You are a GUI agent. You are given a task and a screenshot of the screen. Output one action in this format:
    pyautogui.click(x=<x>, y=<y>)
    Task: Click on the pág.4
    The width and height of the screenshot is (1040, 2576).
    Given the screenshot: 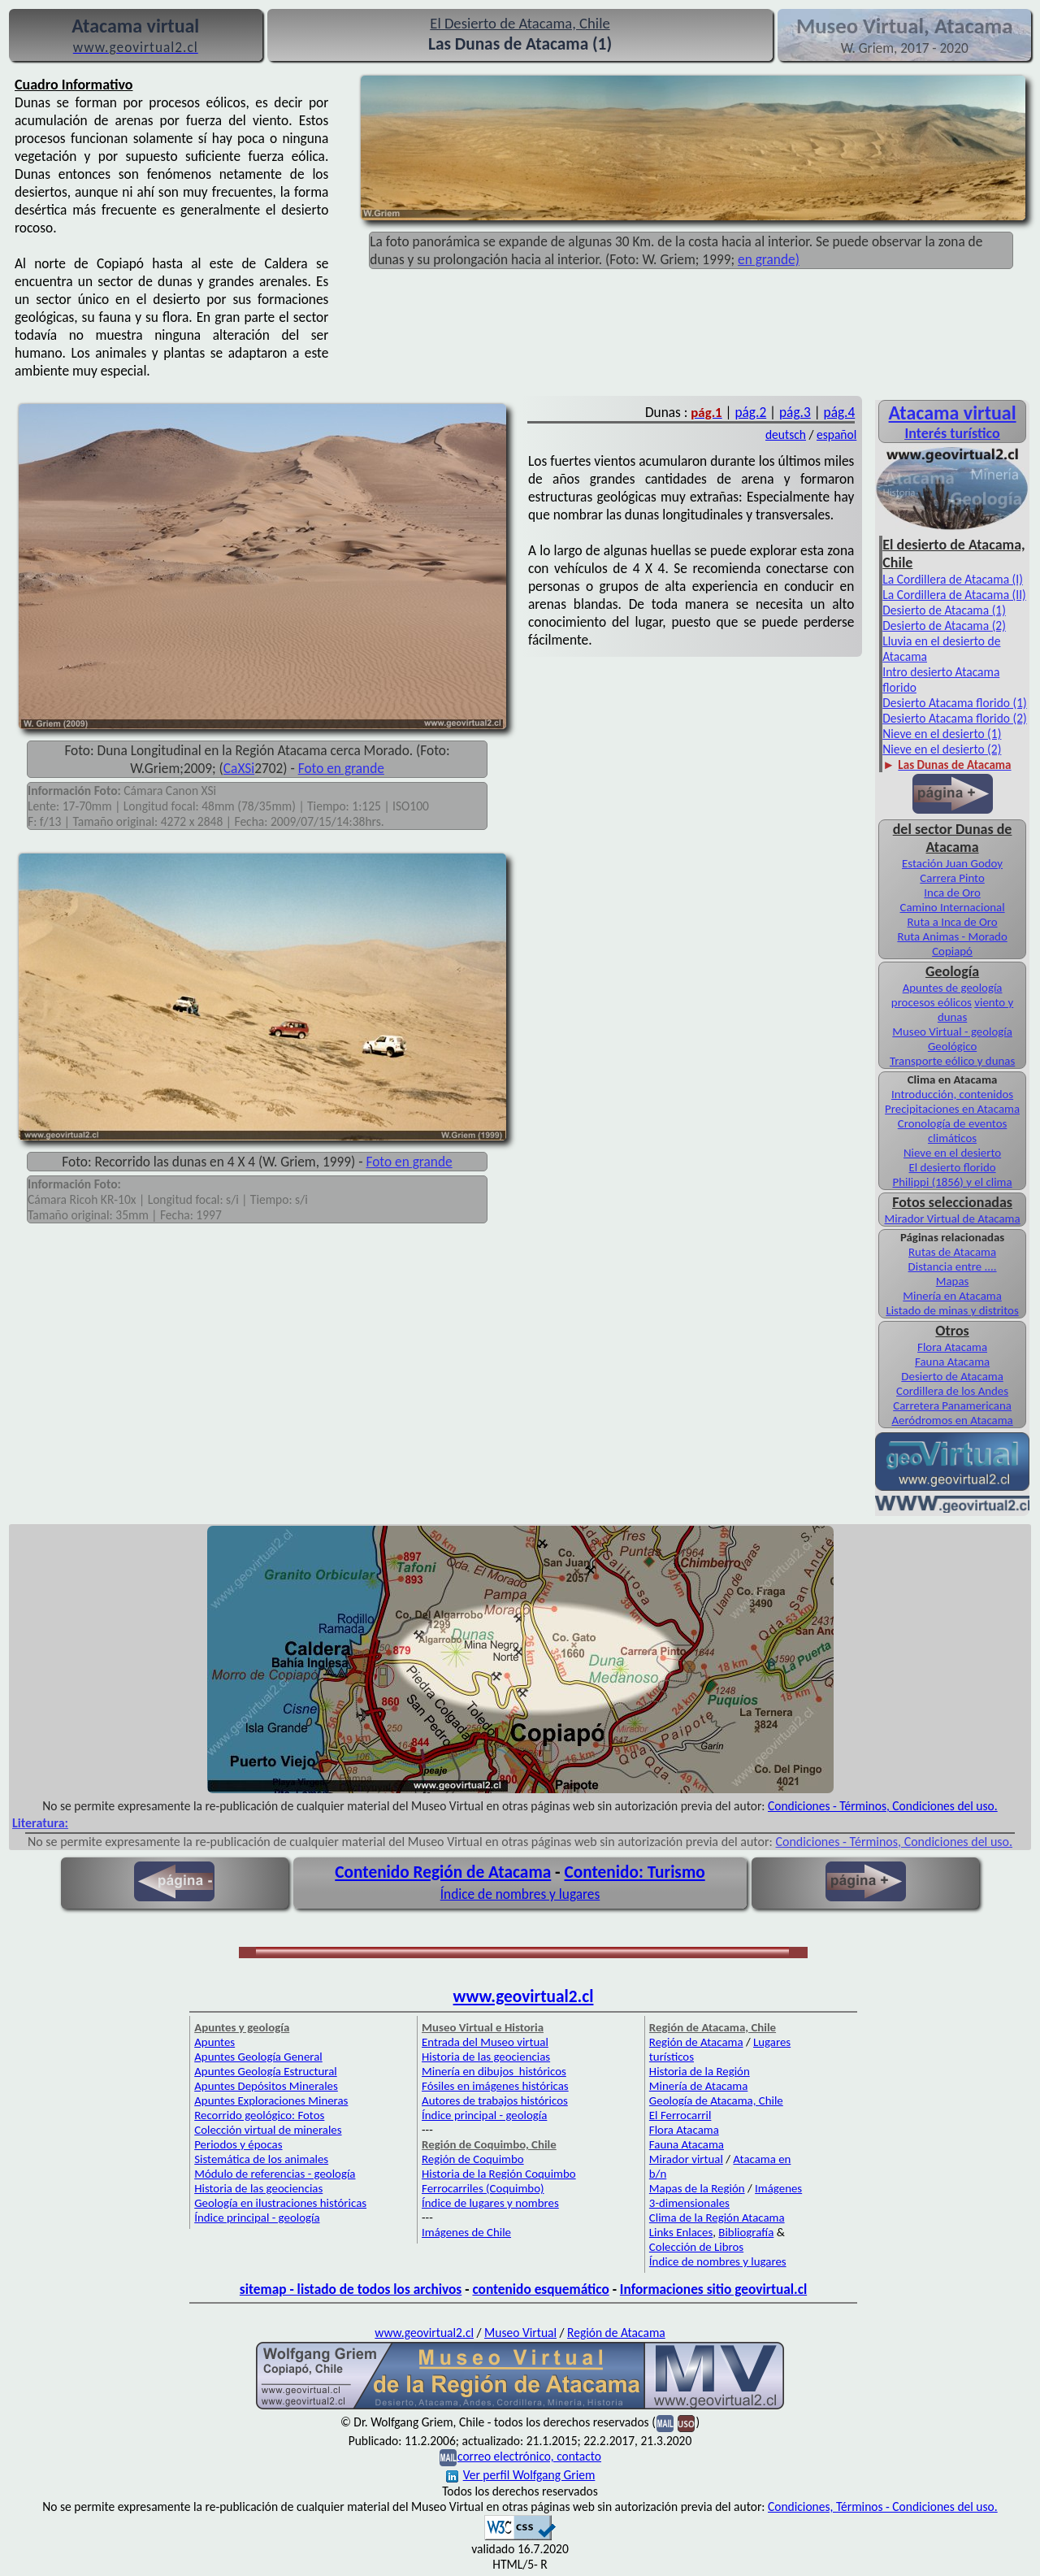 What is the action you would take?
    pyautogui.click(x=840, y=412)
    